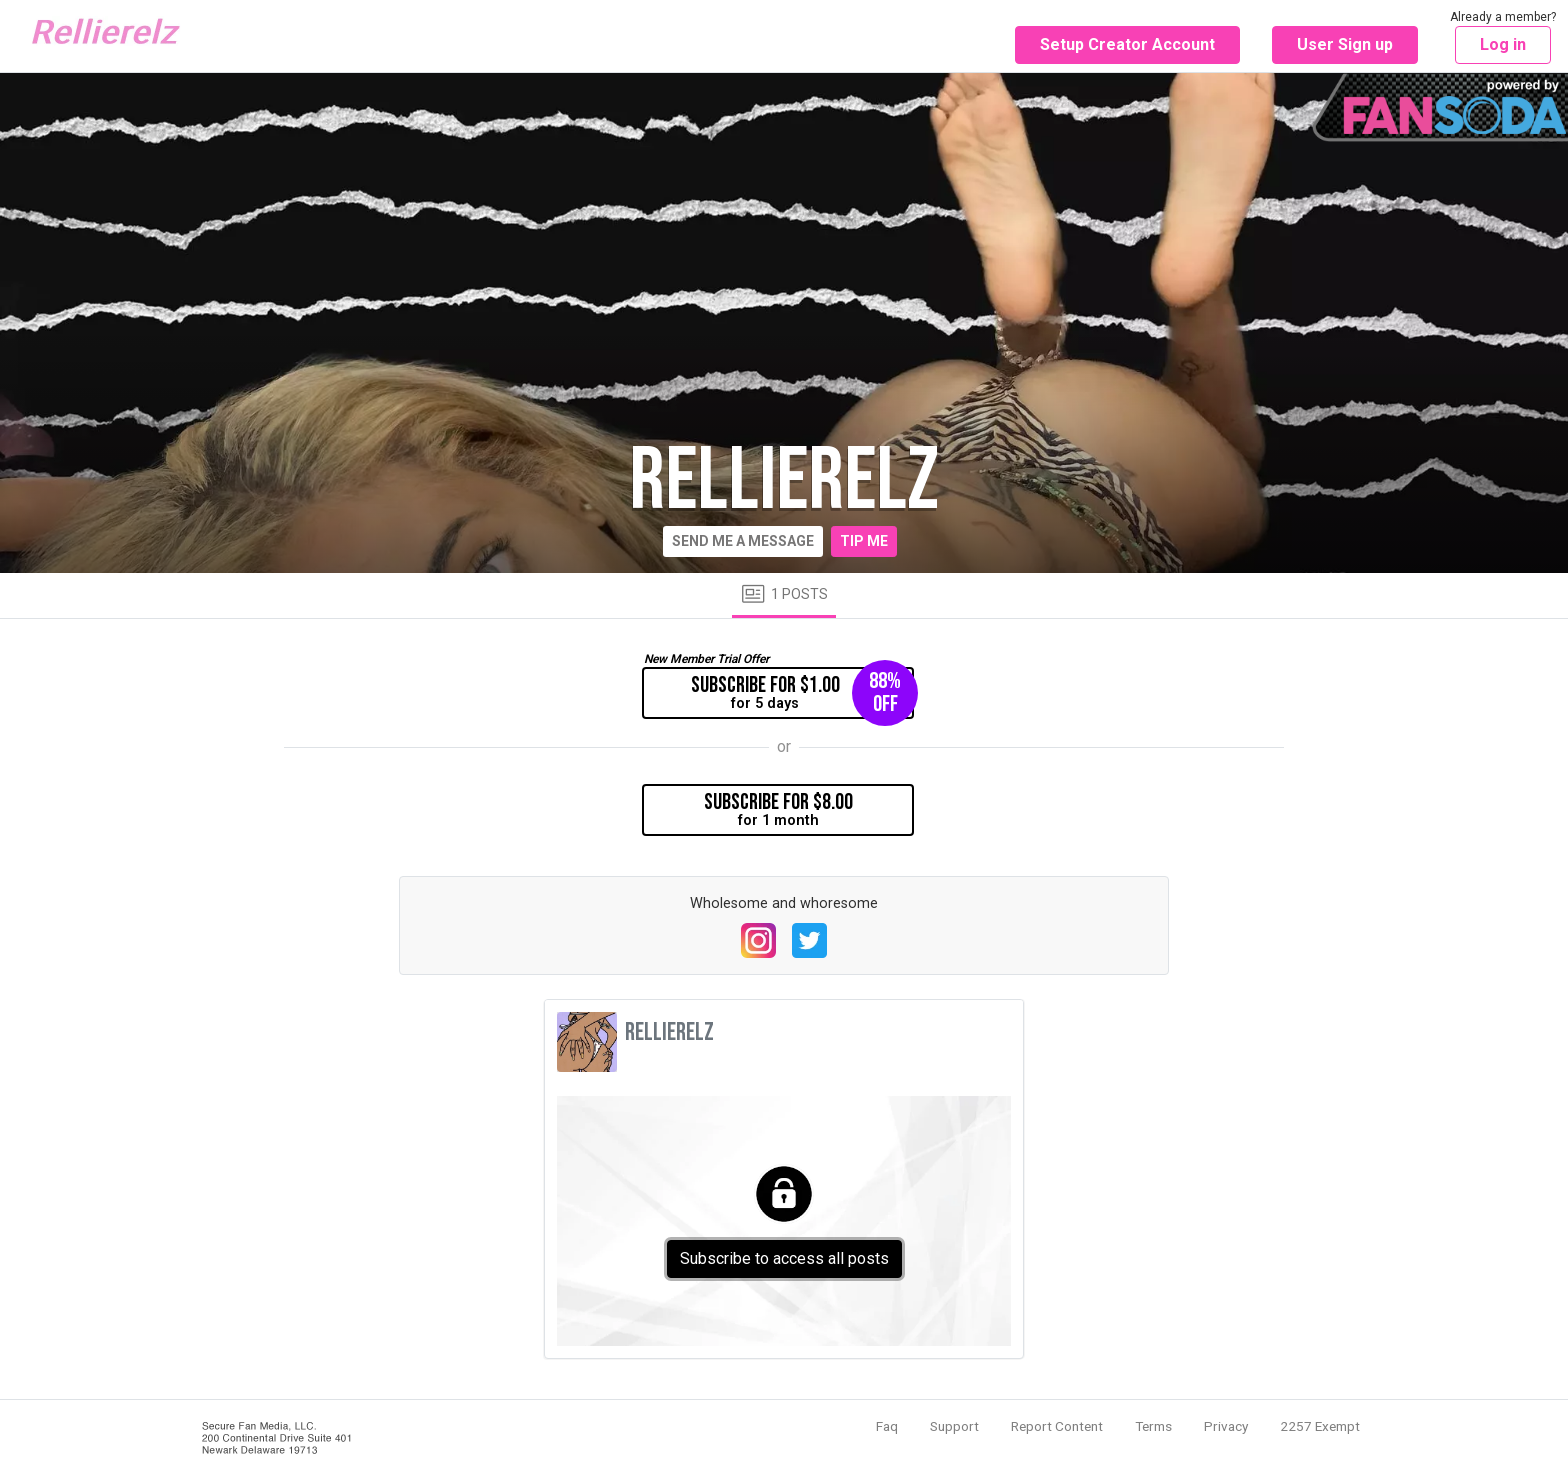  Describe the element at coordinates (1127, 44) in the screenshot. I see `Setup Creator Account` at that location.